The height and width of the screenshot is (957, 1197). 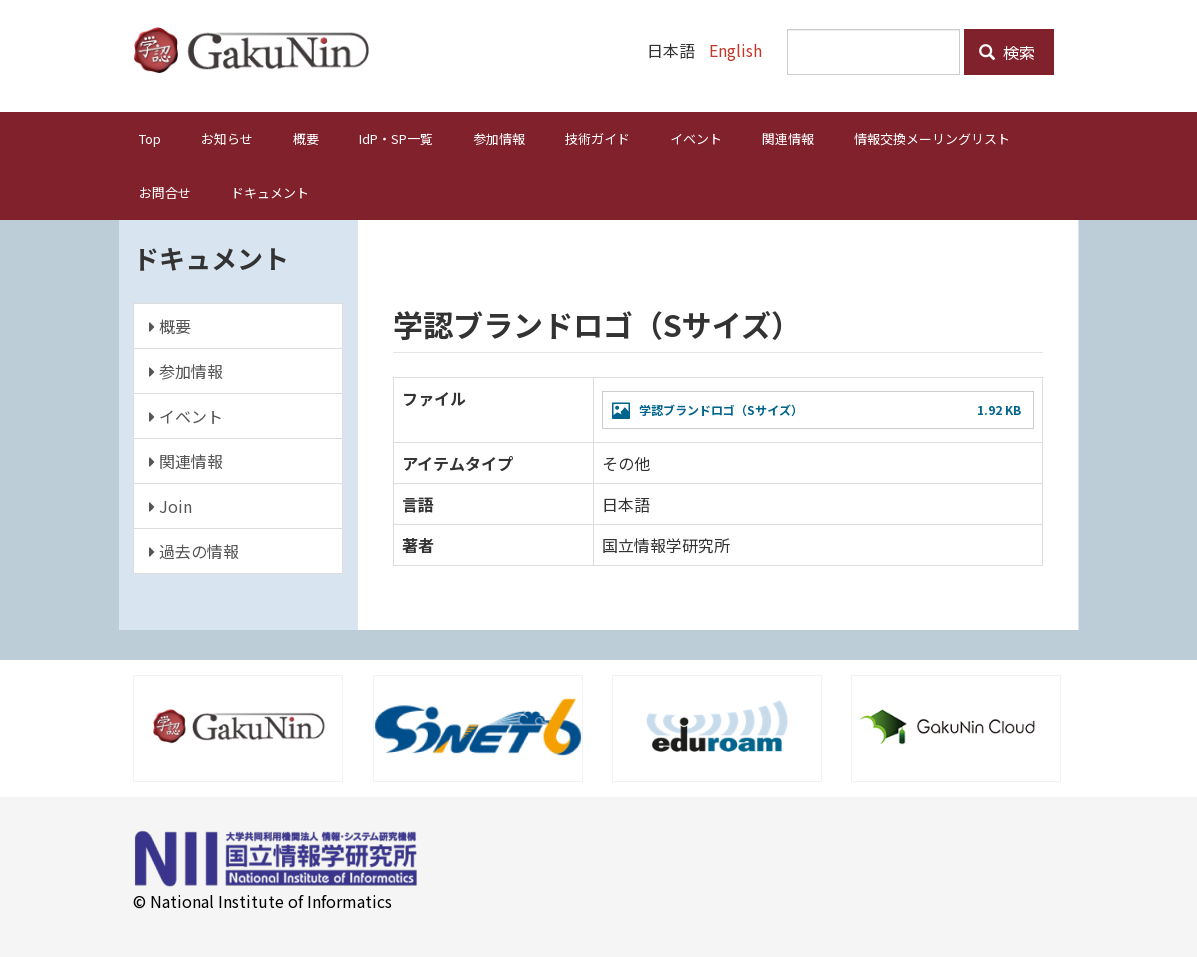 What do you see at coordinates (306, 138) in the screenshot?
I see `概要` at bounding box center [306, 138].